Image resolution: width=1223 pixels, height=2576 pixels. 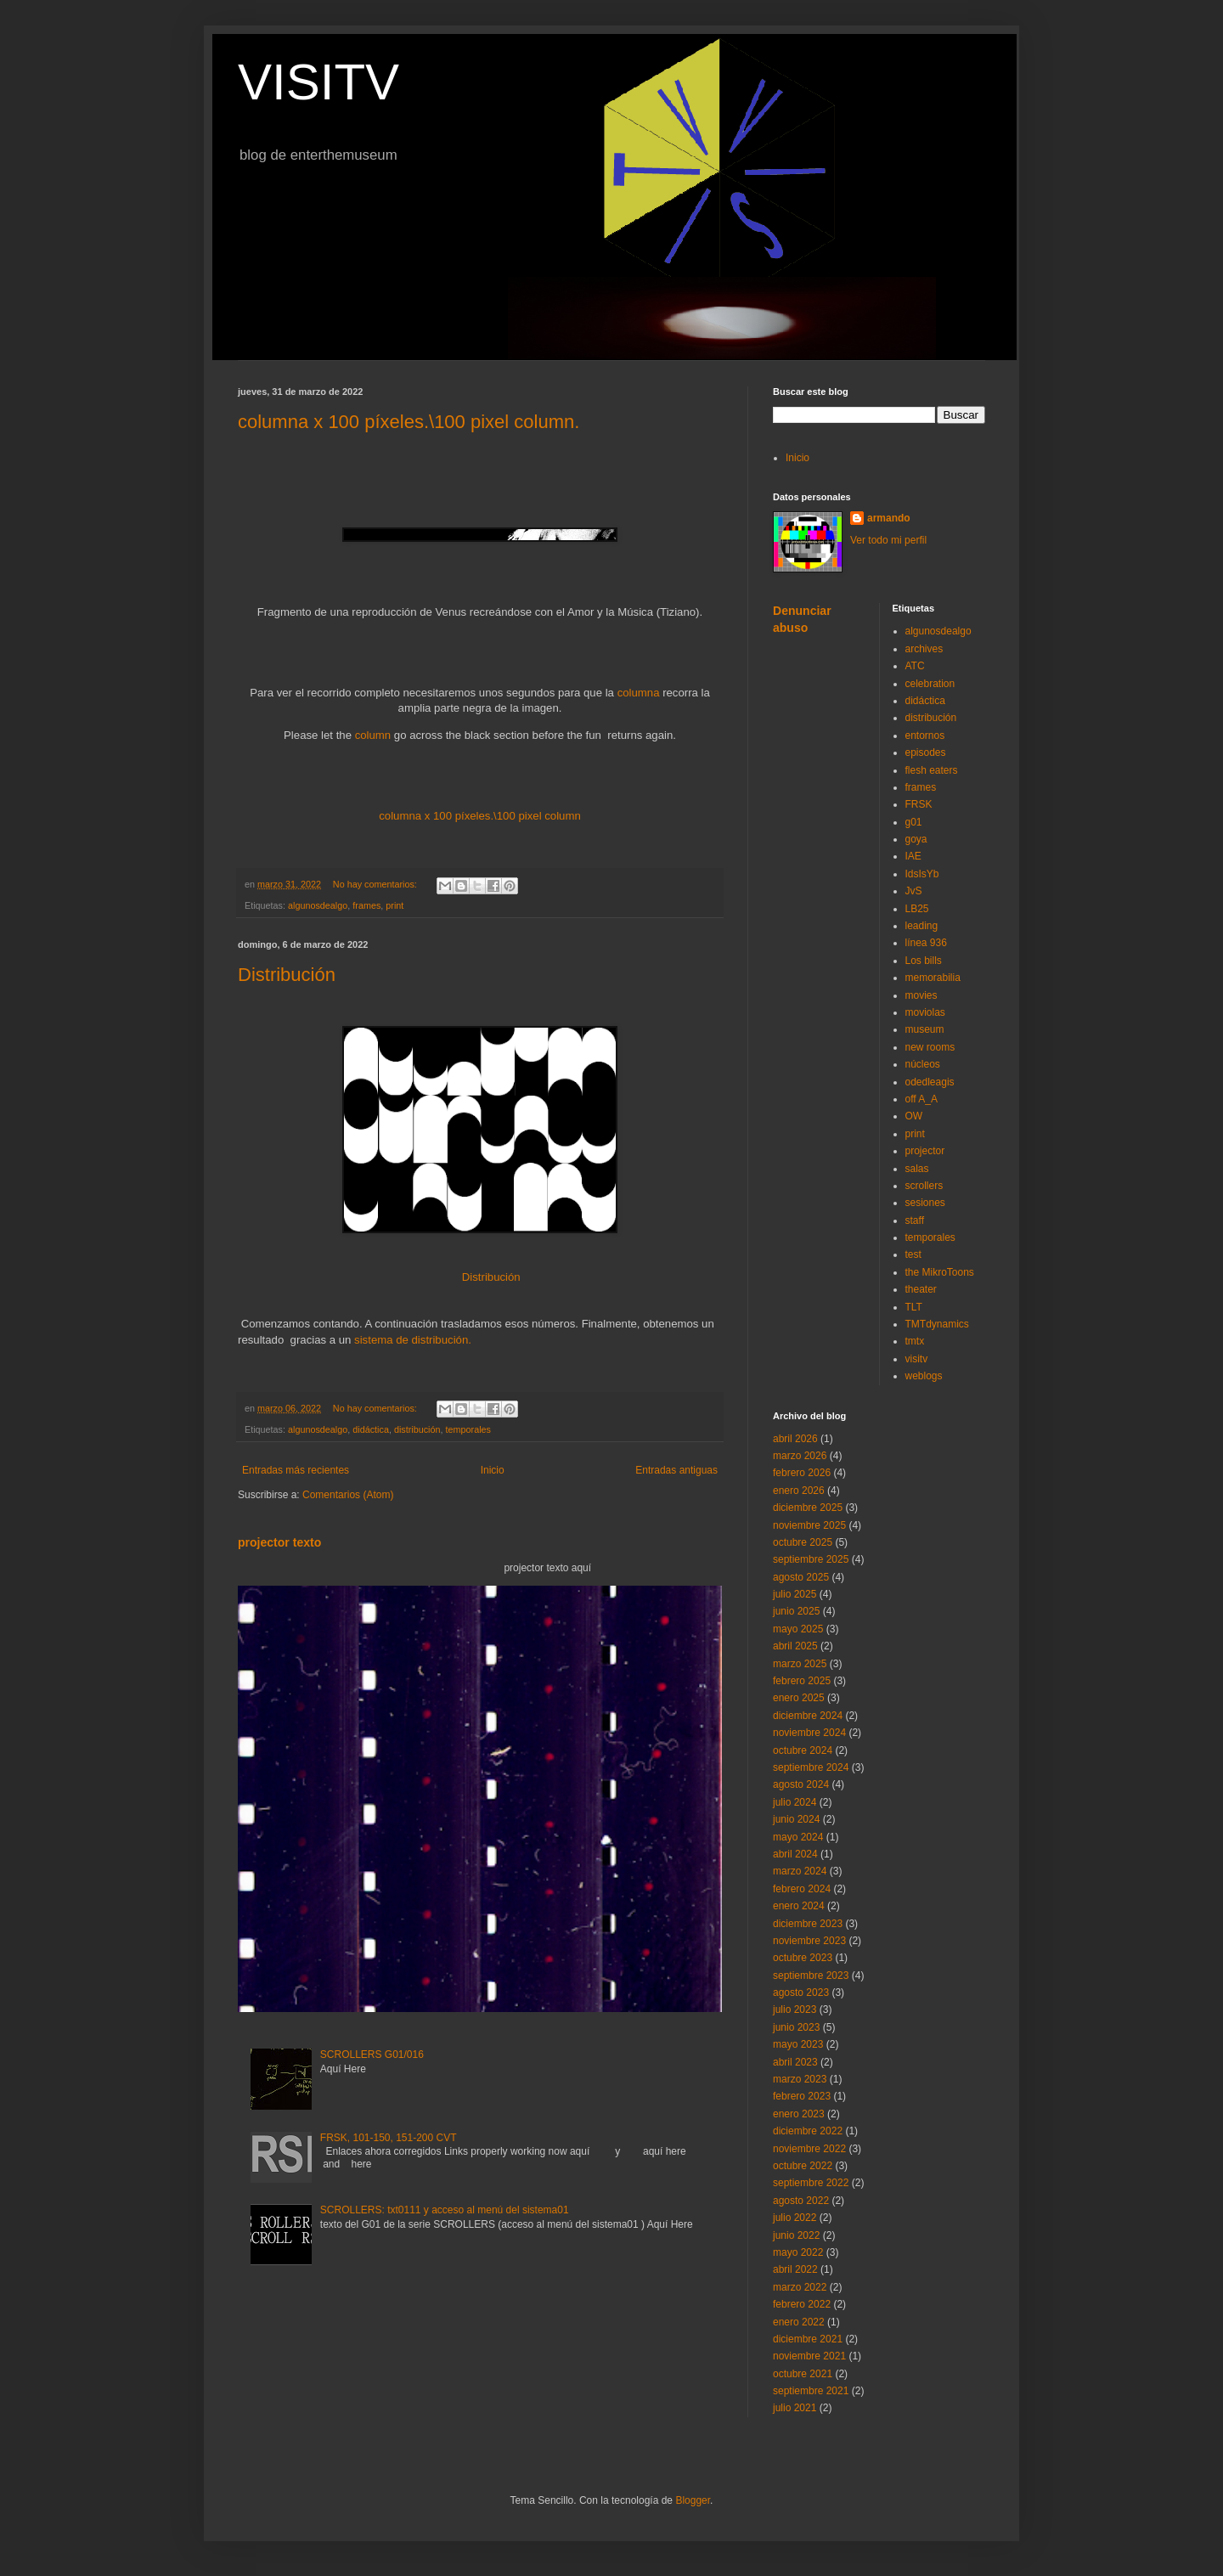 I want to click on No hay comentarios:, so click(x=376, y=884).